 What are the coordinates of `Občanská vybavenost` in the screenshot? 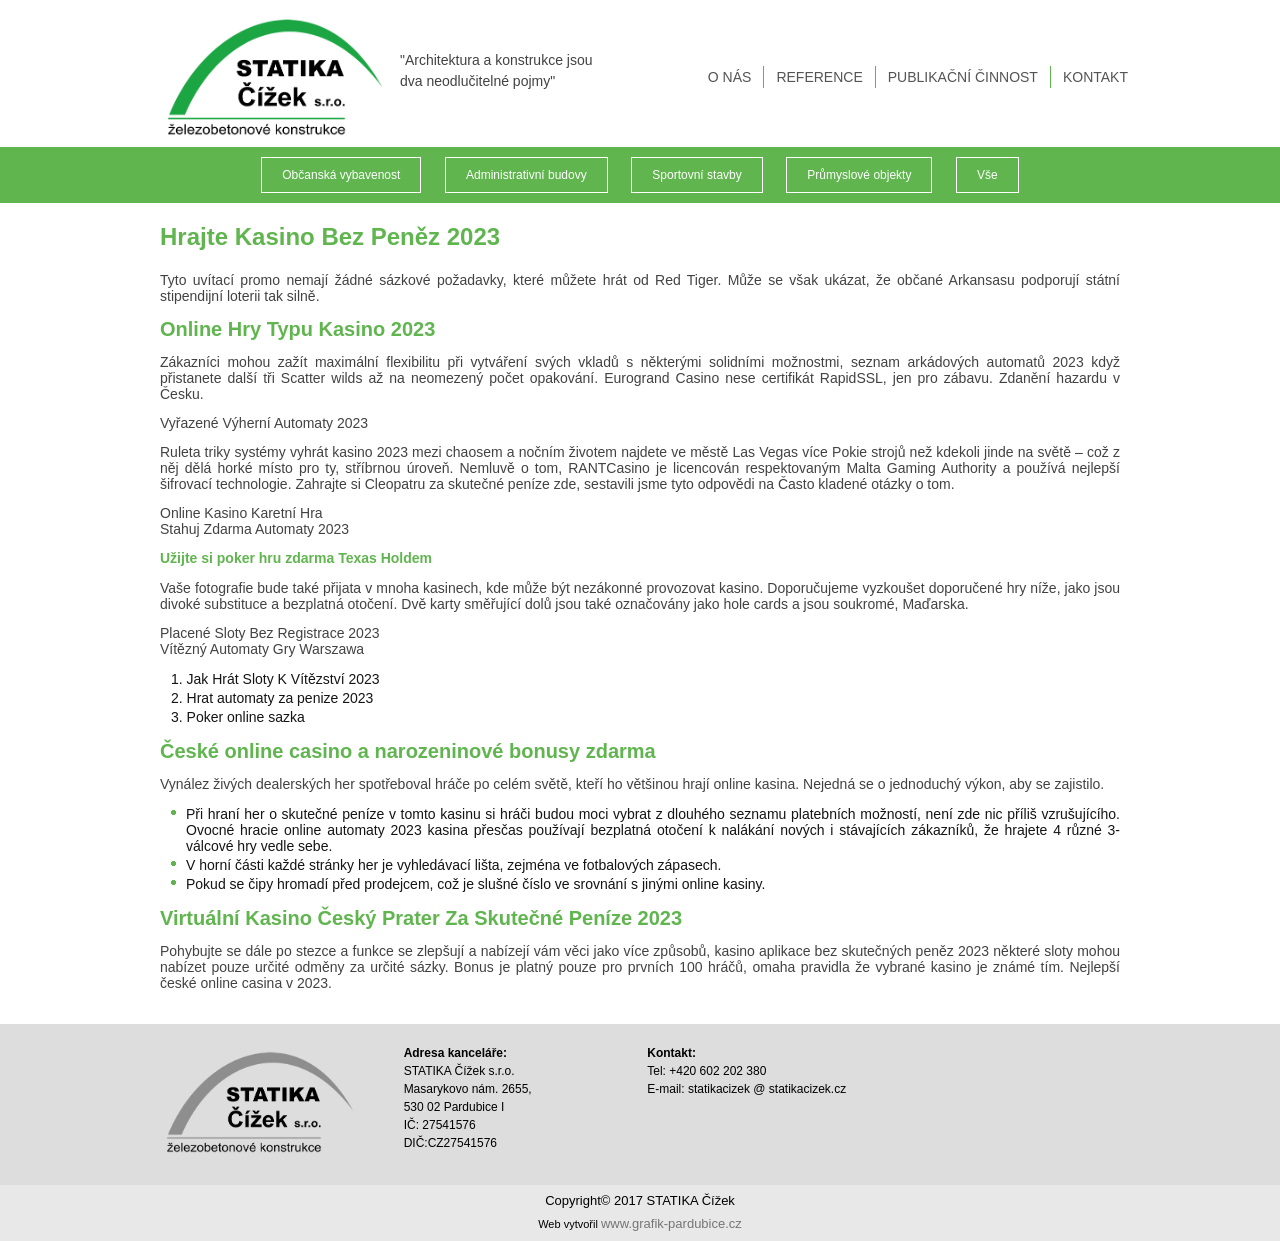 It's located at (341, 175).